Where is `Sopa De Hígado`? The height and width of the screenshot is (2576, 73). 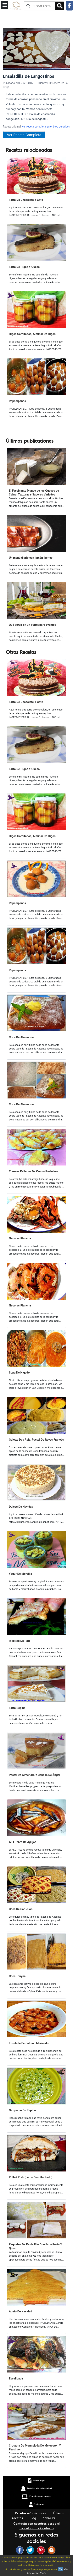 Sopa De Hígado is located at coordinates (19, 1372).